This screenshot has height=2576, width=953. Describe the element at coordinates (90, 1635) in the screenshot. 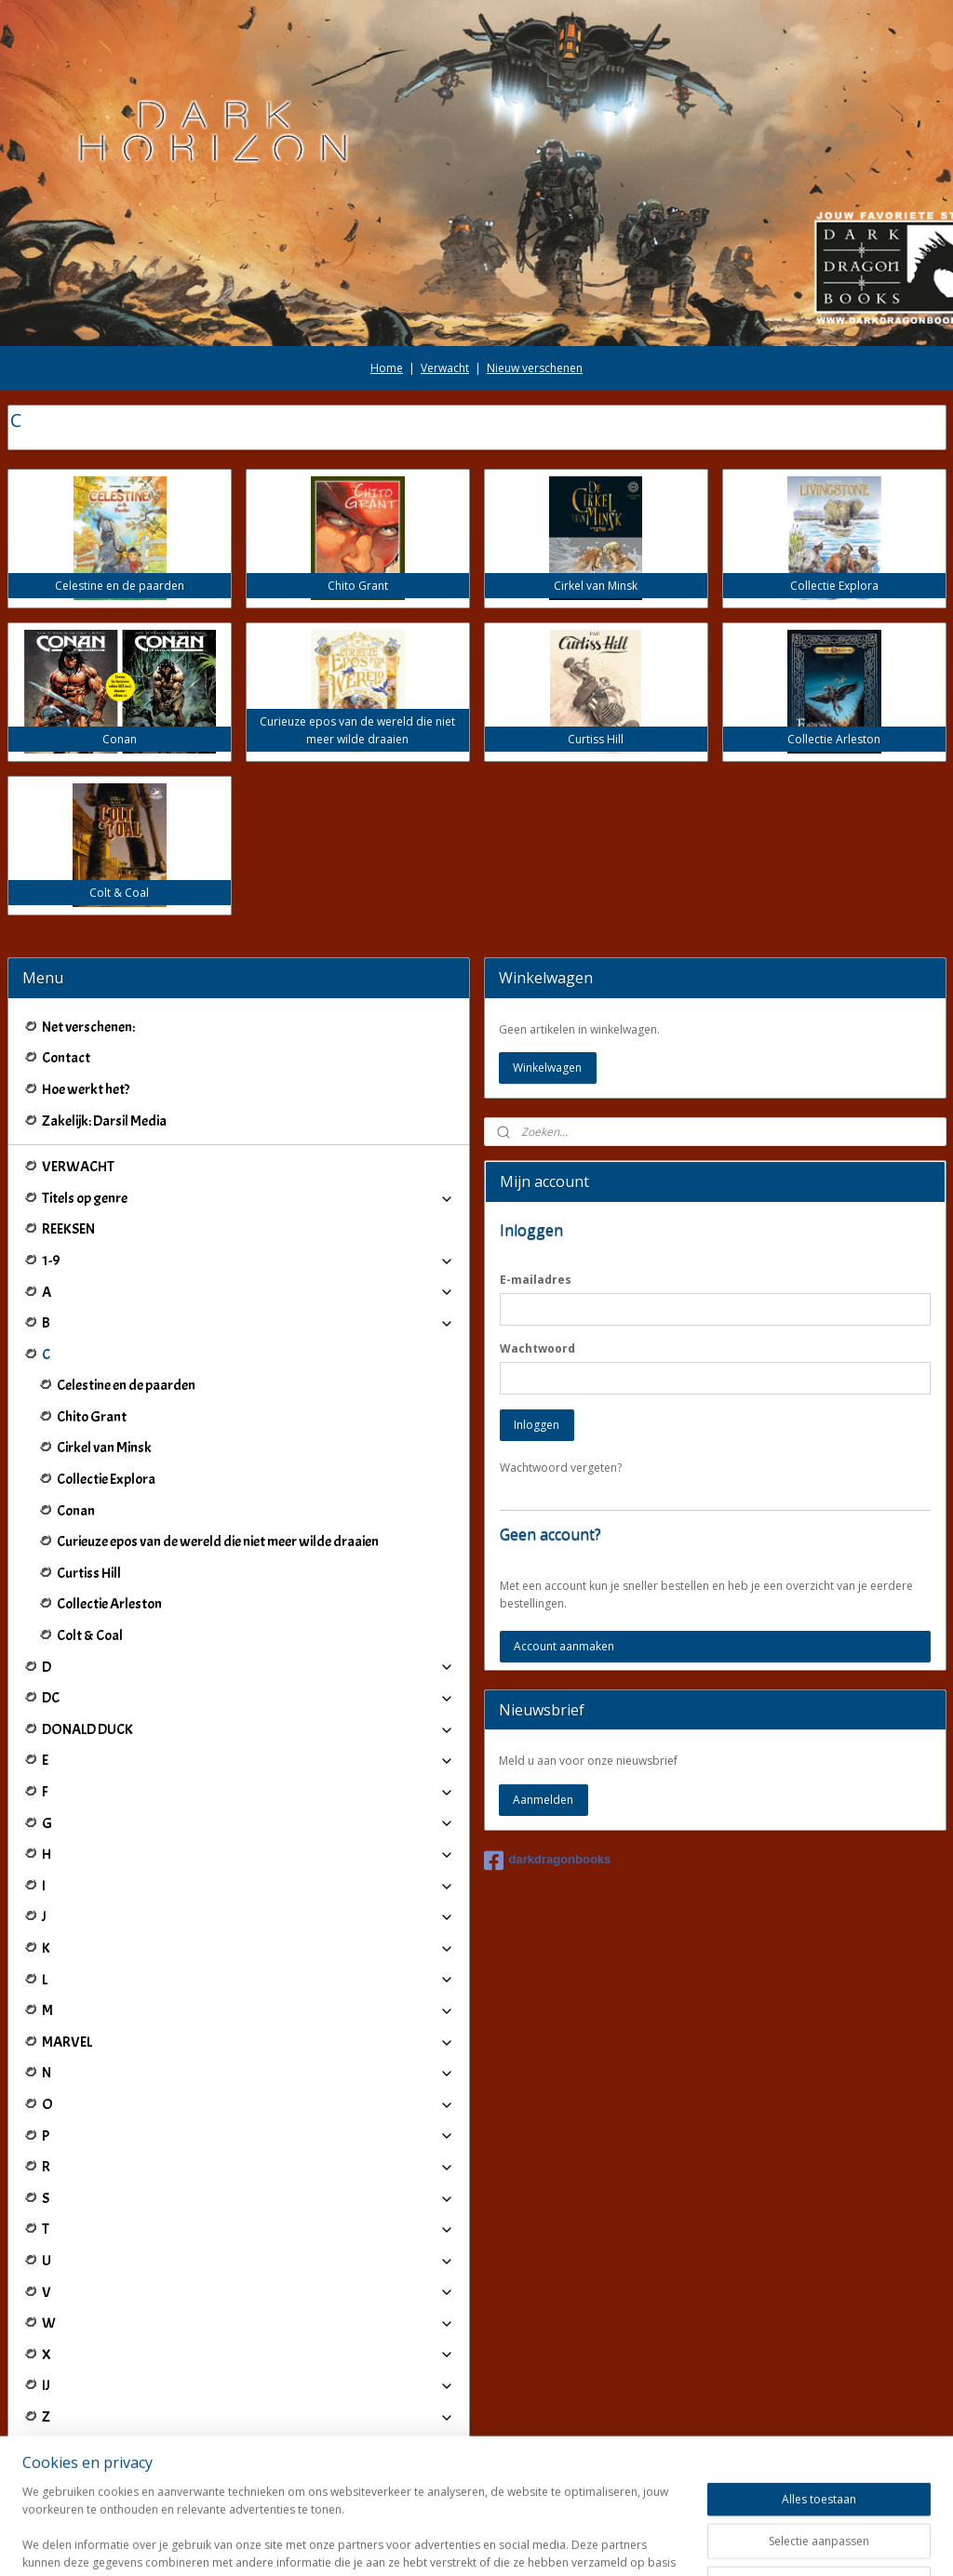

I see `Colt & Coal` at that location.